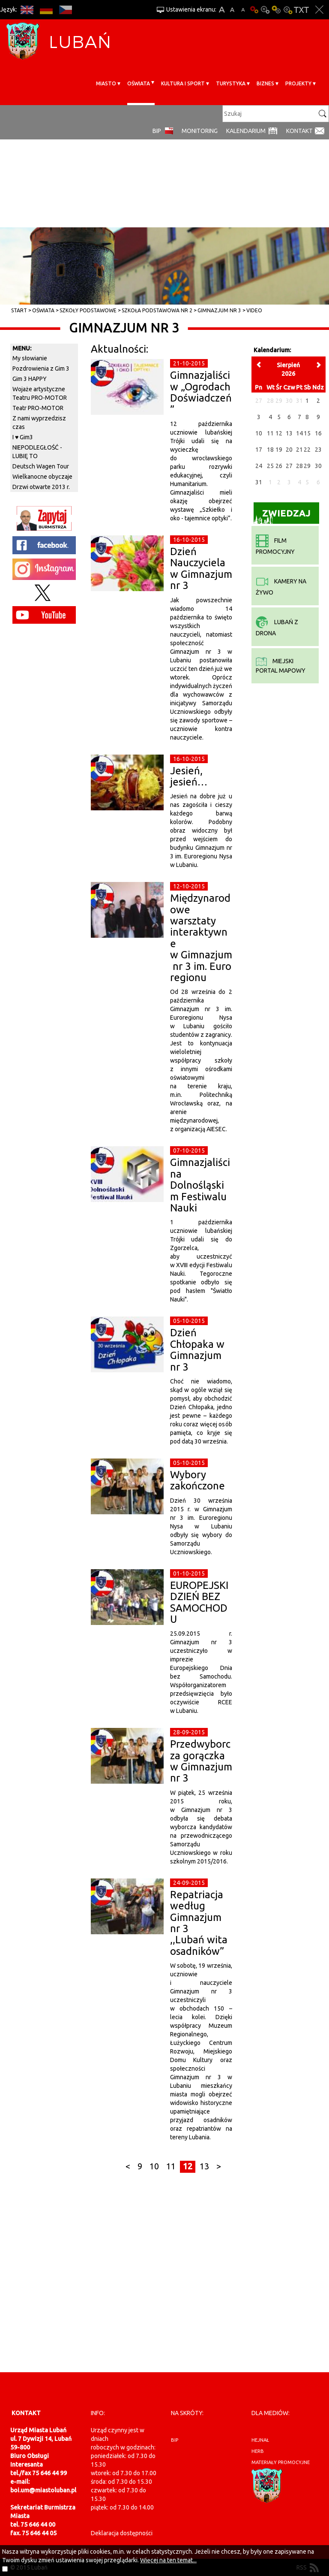 The height and width of the screenshot is (2576, 329). I want to click on NIEPODLEGŁOŚĆ - LUBIĘ TO, so click(37, 451).